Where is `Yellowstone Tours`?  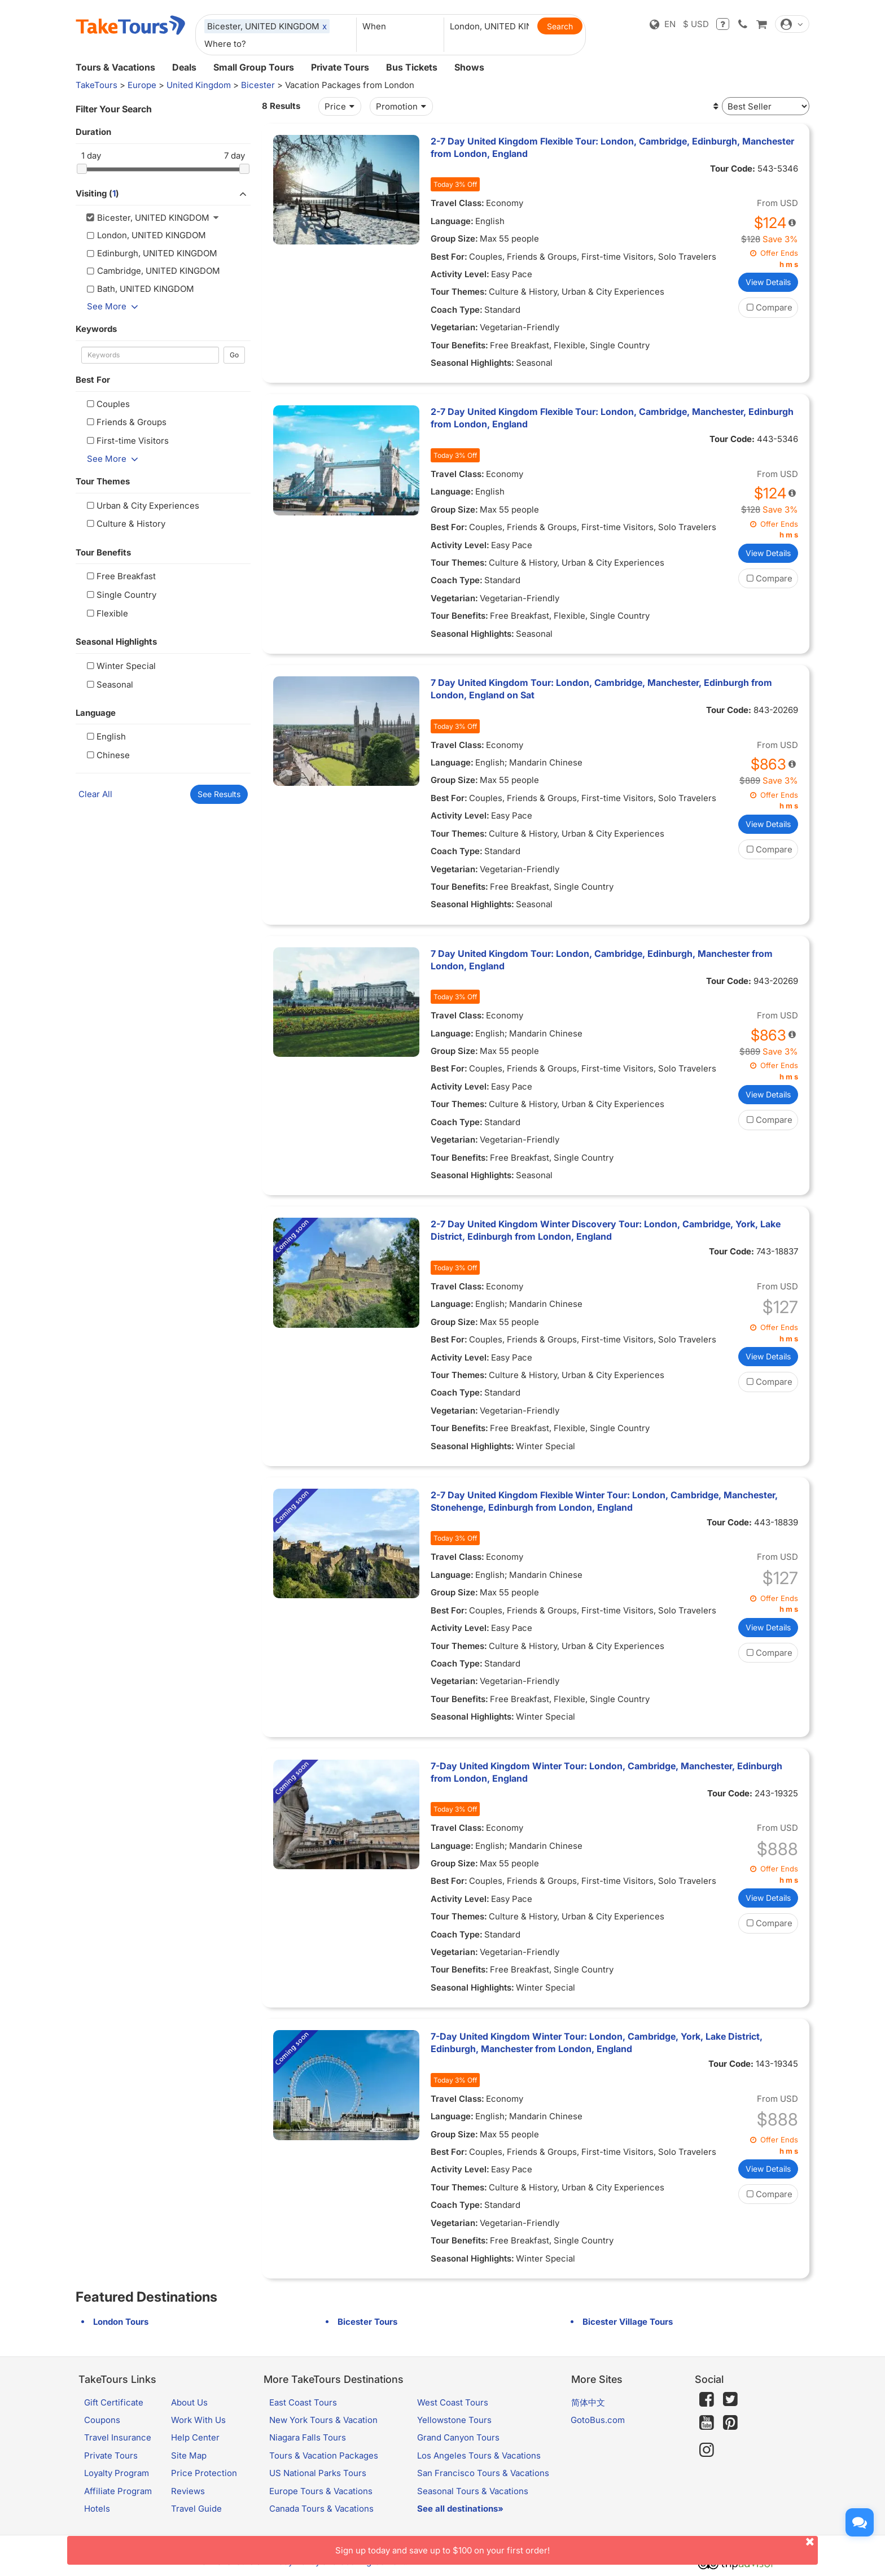
Yellowstone Tours is located at coordinates (454, 2420).